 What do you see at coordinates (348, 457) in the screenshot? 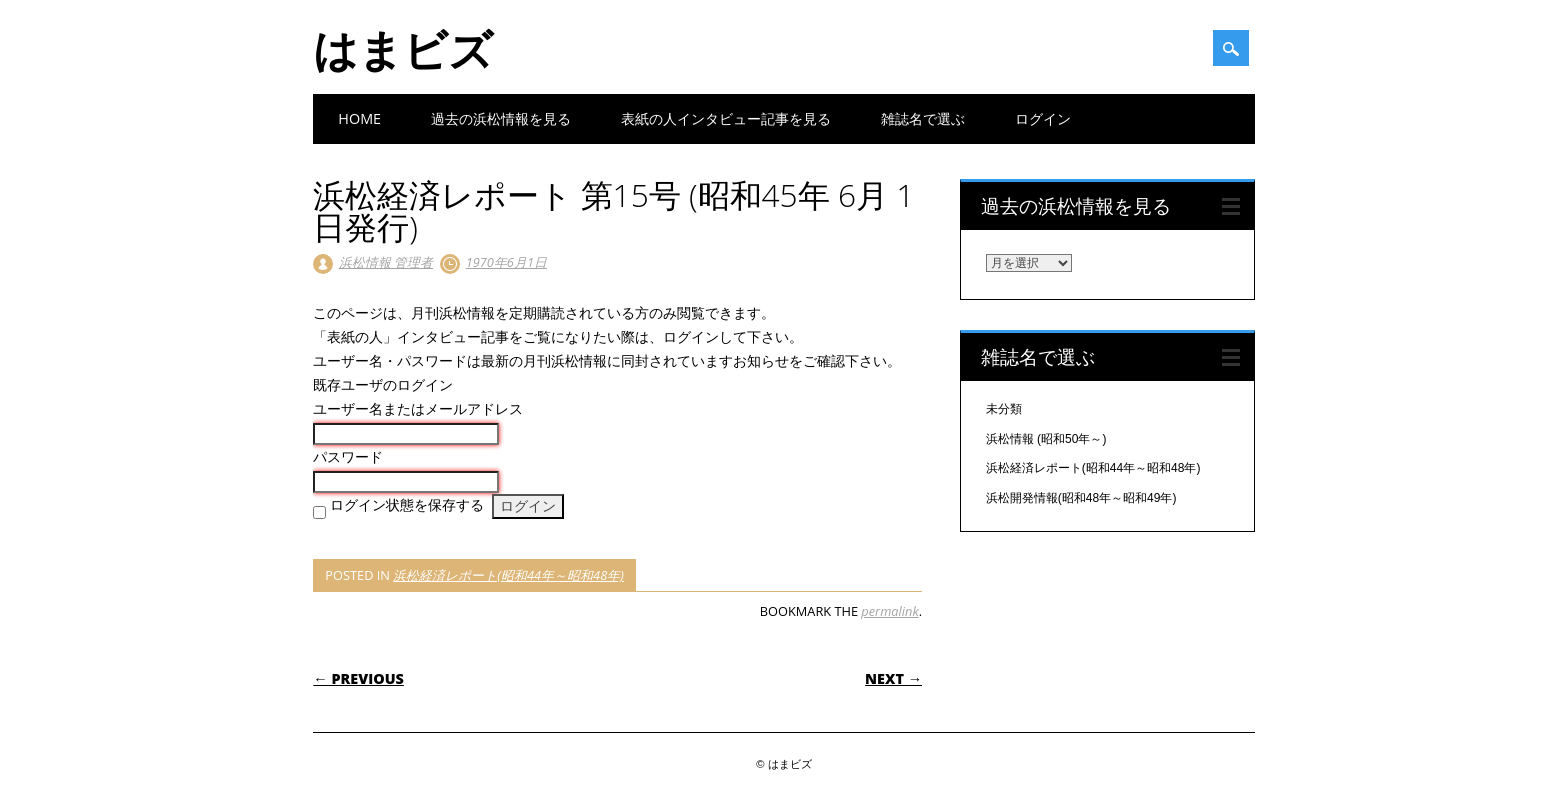
I see `パスワード` at bounding box center [348, 457].